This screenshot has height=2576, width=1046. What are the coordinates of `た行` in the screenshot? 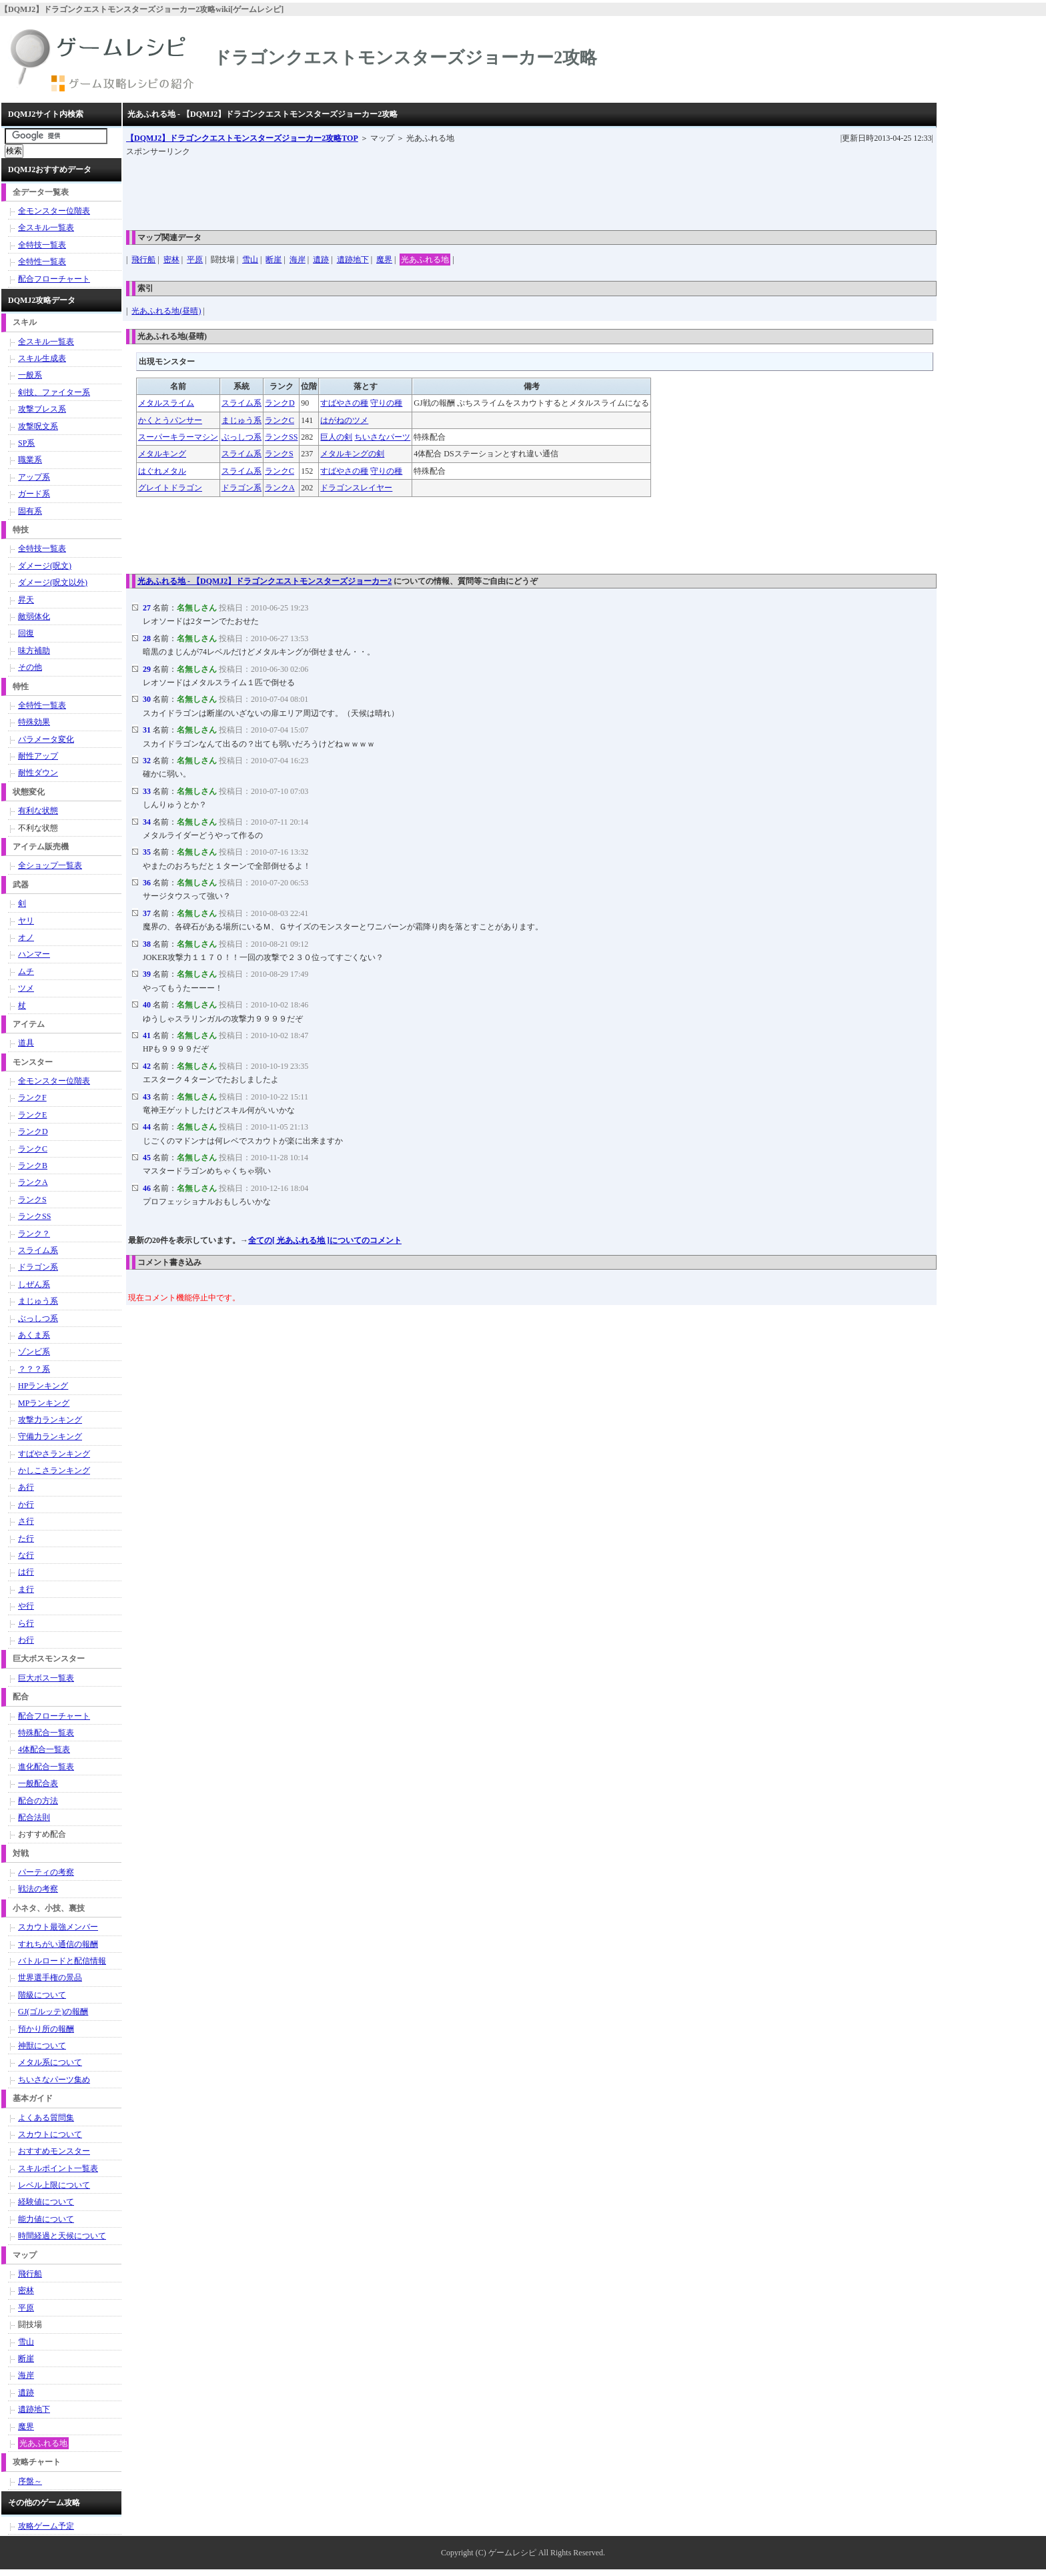 It's located at (26, 1538).